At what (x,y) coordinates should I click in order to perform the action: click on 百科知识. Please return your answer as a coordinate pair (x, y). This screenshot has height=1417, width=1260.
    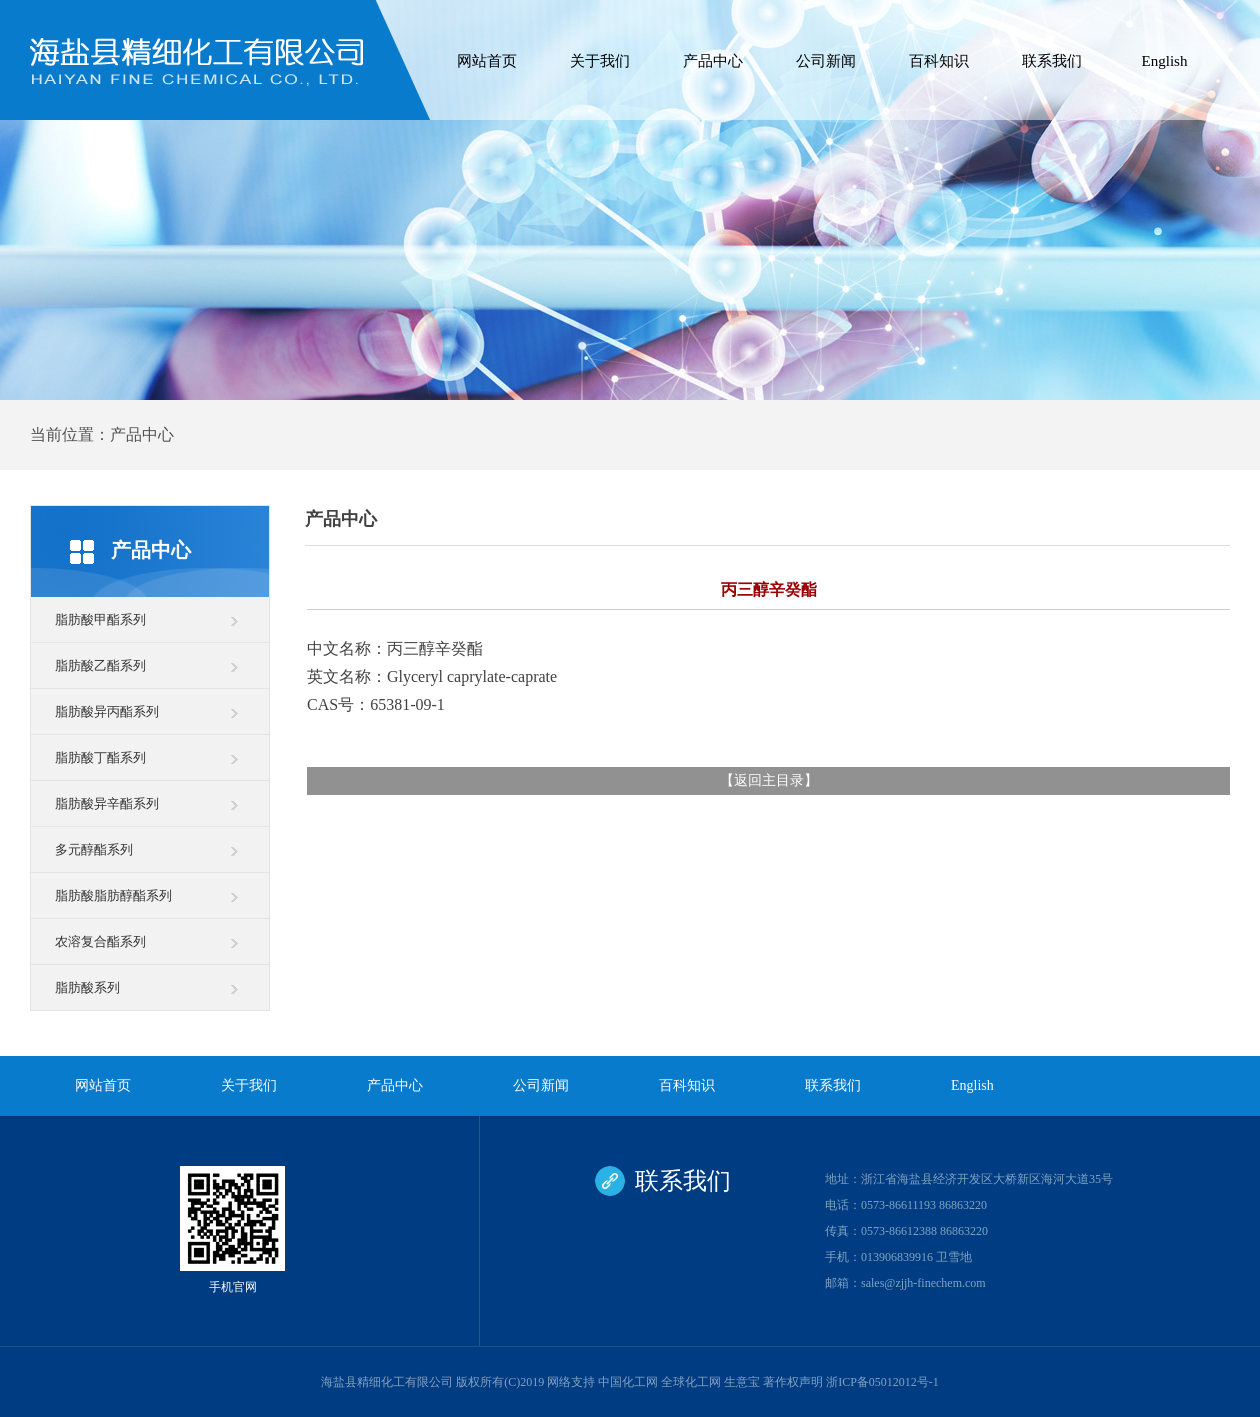
    Looking at the image, I should click on (939, 61).